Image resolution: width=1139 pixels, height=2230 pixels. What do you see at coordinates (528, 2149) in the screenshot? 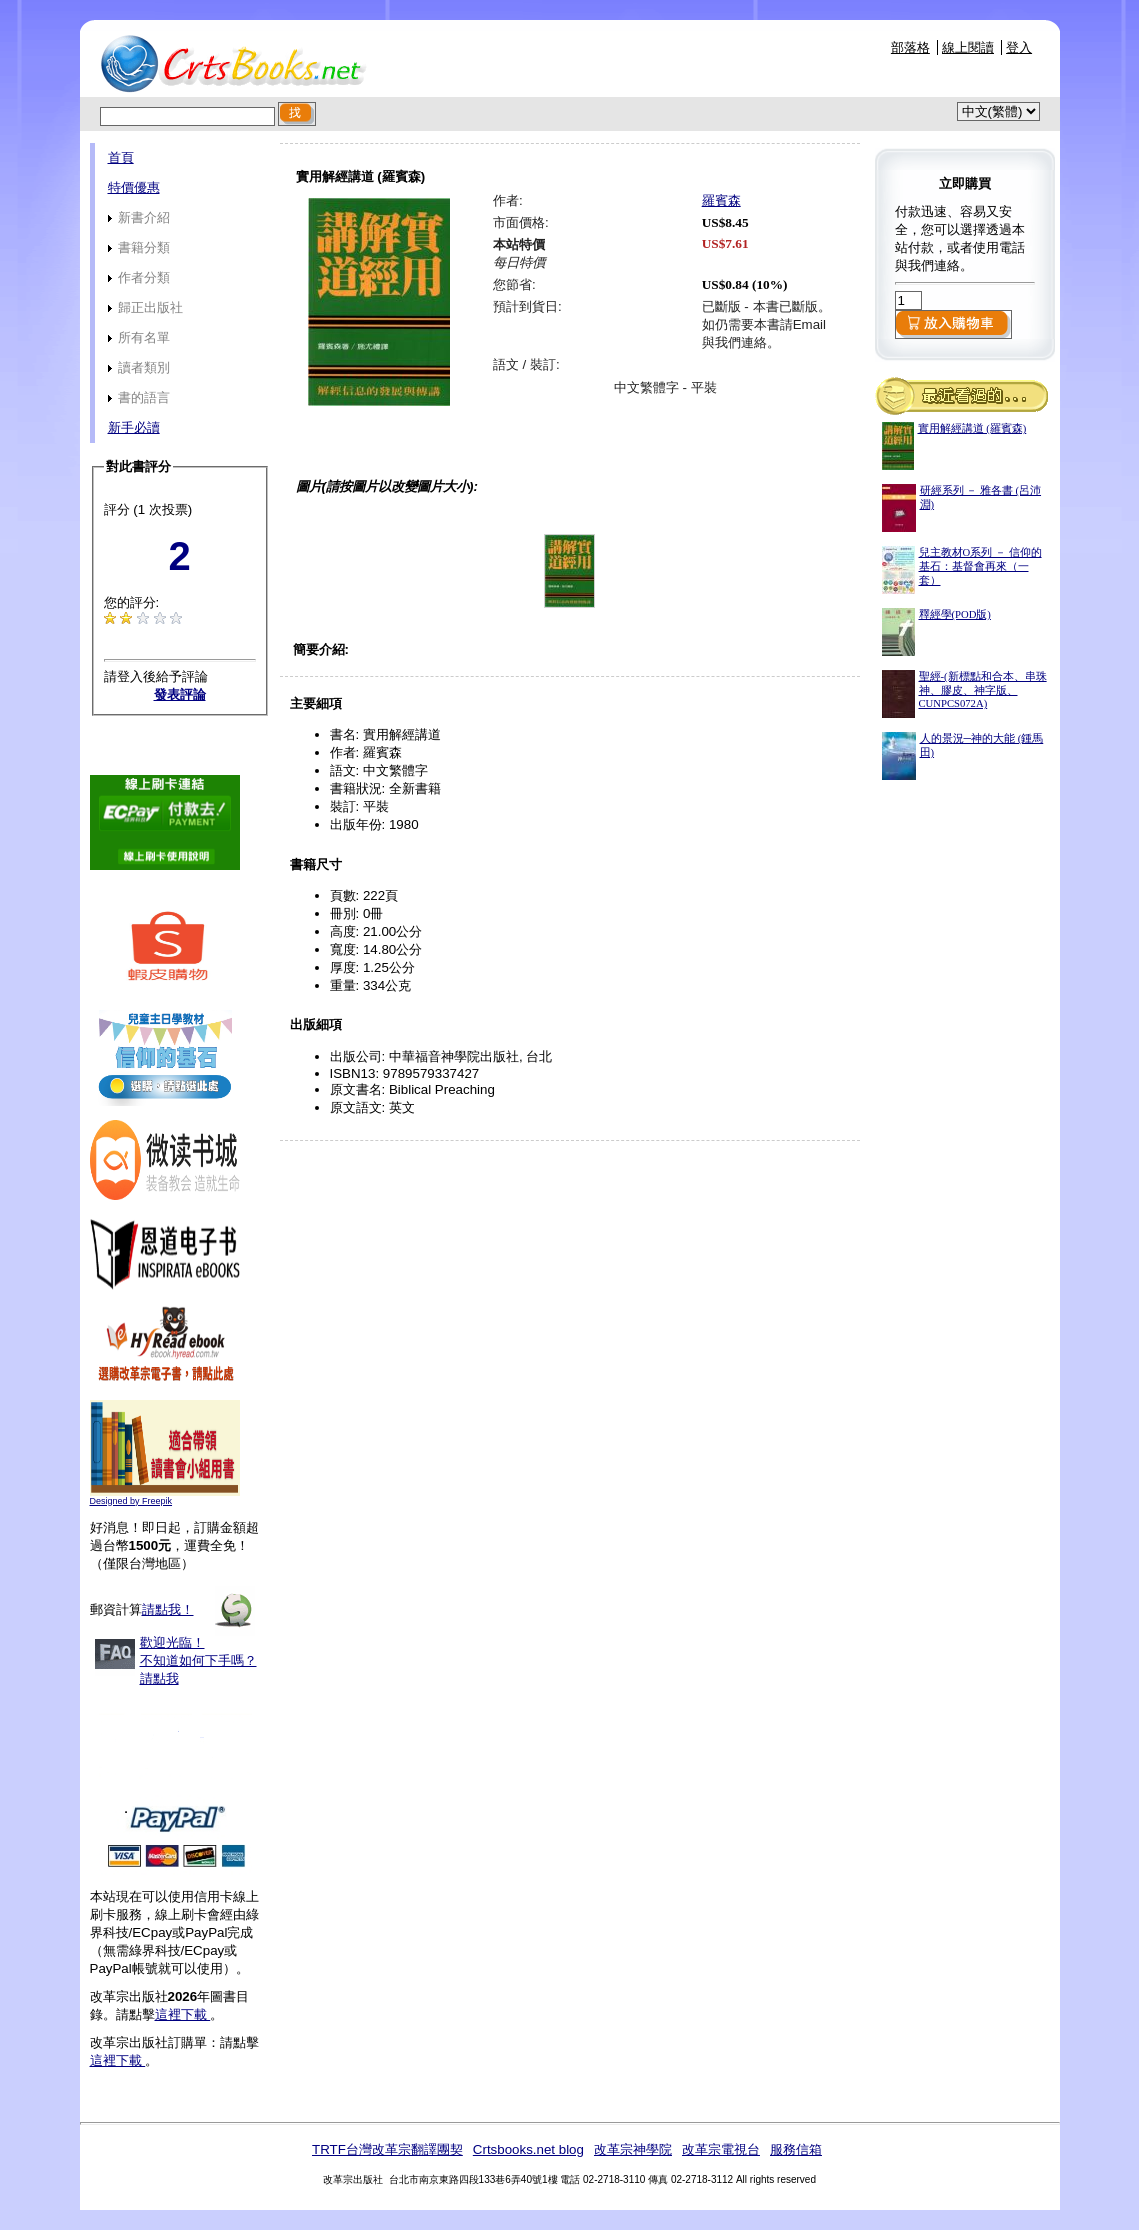
I see `Crtsbooks.net blog` at bounding box center [528, 2149].